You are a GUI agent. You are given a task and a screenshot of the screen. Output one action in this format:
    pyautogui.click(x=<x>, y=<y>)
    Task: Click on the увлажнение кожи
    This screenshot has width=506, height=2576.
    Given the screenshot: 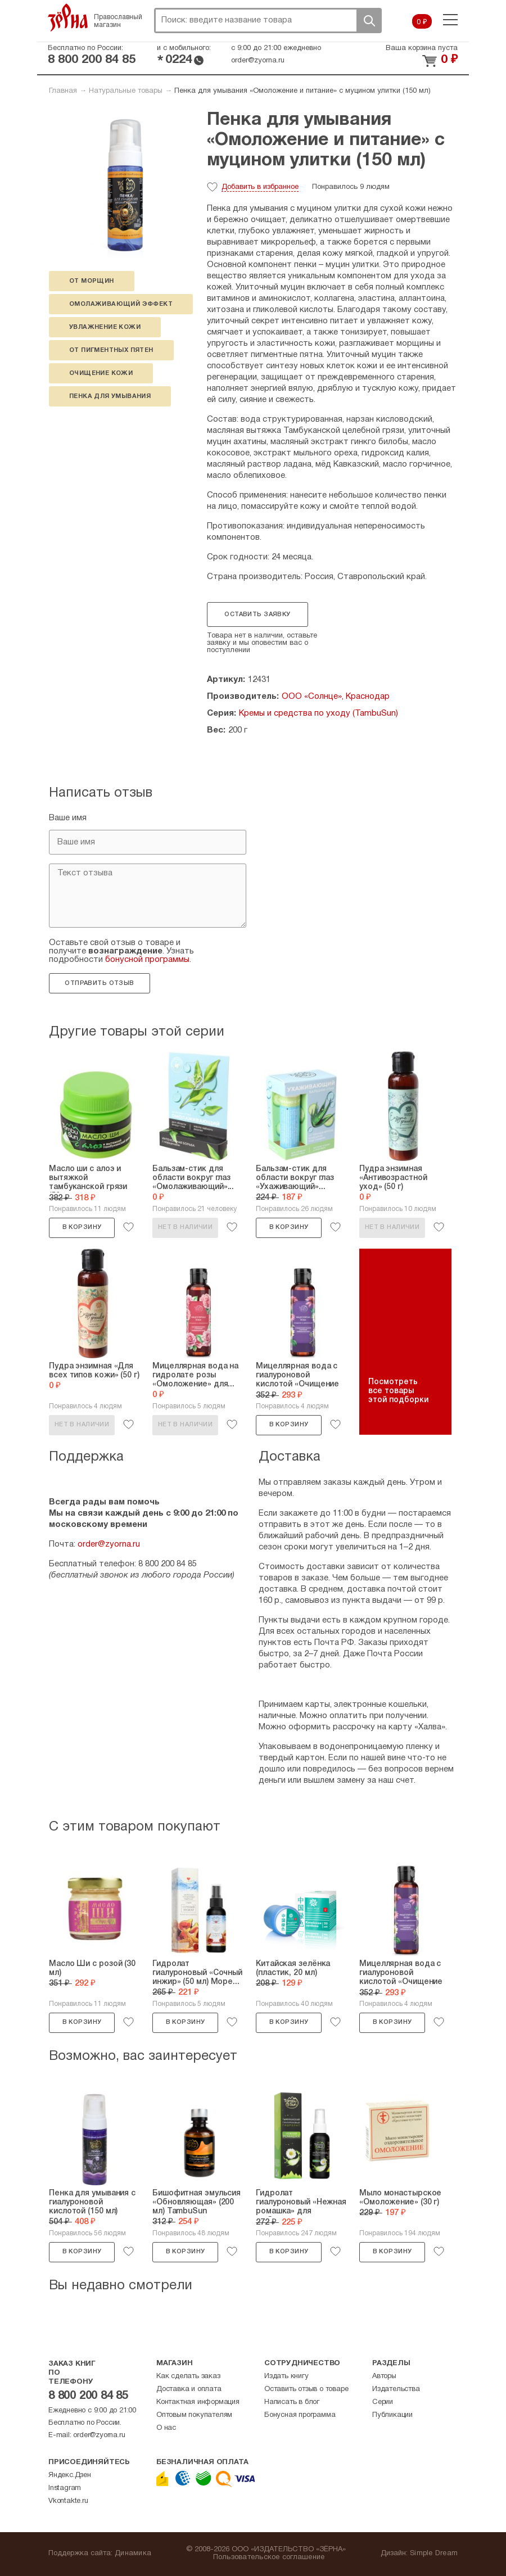 What is the action you would take?
    pyautogui.click(x=105, y=327)
    